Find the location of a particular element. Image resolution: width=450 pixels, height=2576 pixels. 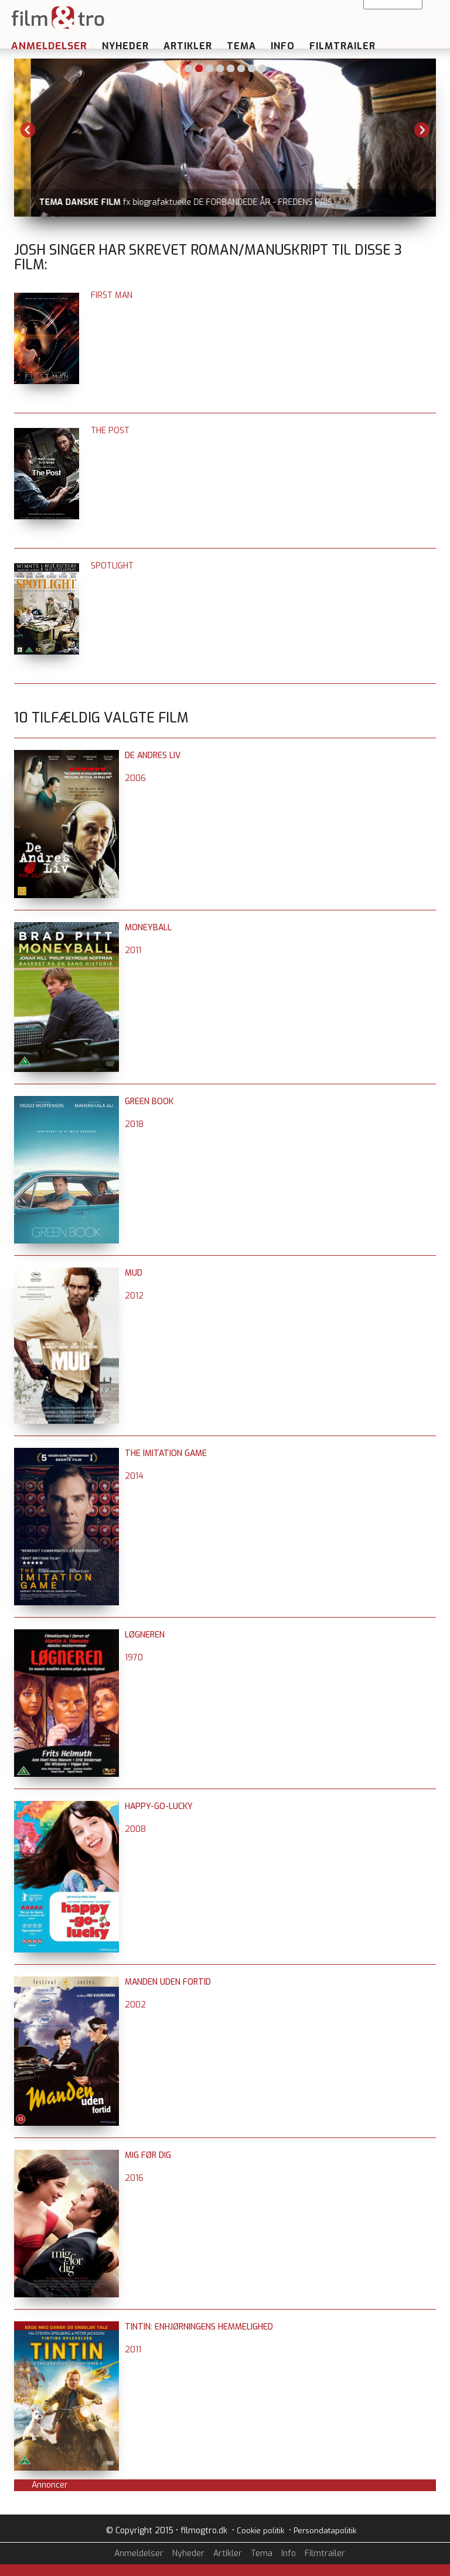

Previous is located at coordinates (28, 130).